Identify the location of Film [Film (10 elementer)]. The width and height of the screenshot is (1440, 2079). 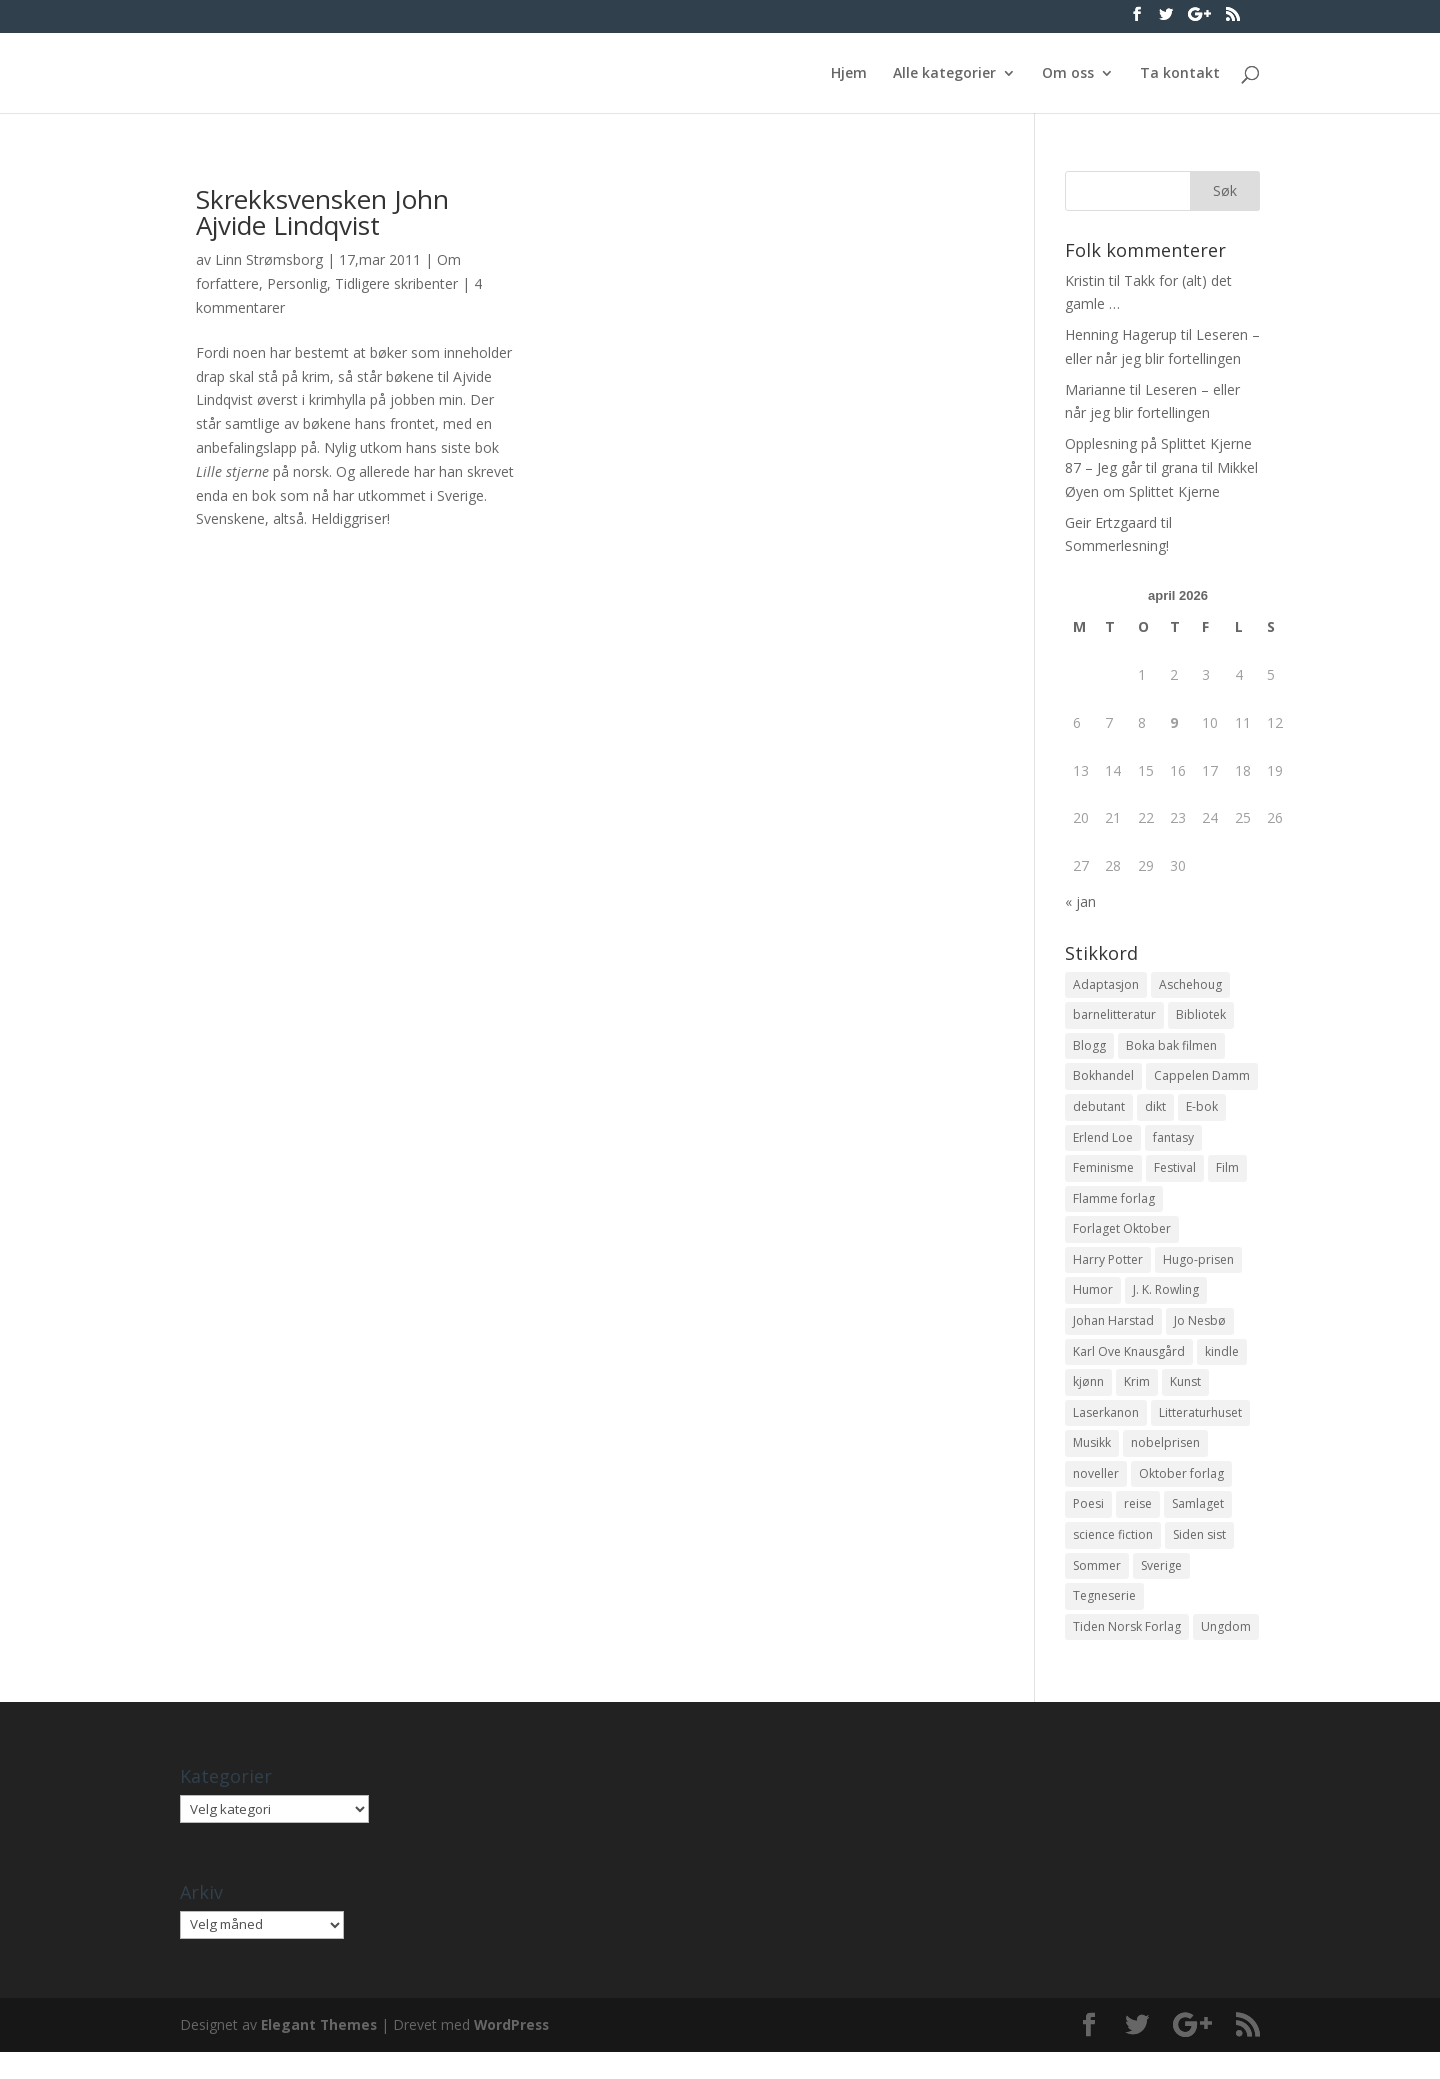
(1227, 1175).